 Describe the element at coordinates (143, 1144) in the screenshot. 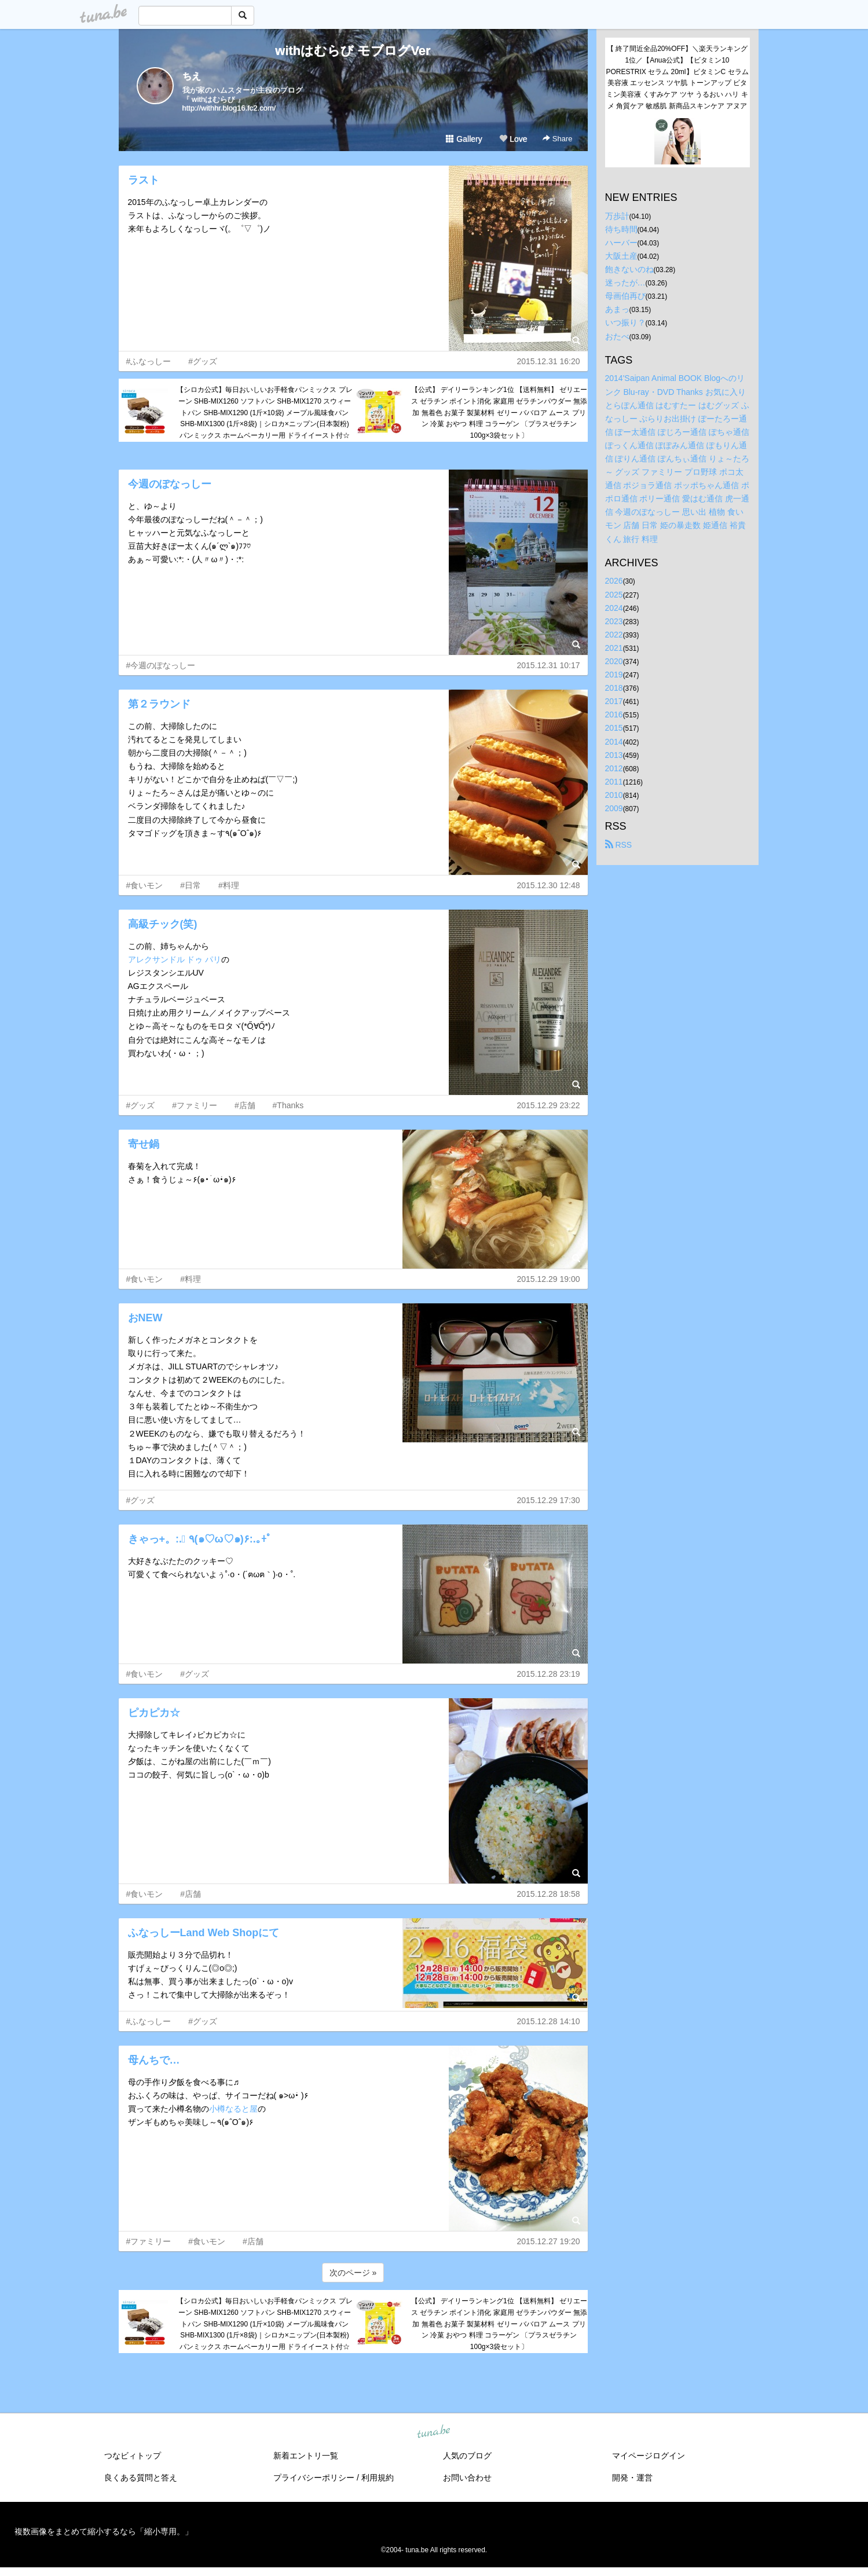

I see `寄せ鍋` at that location.